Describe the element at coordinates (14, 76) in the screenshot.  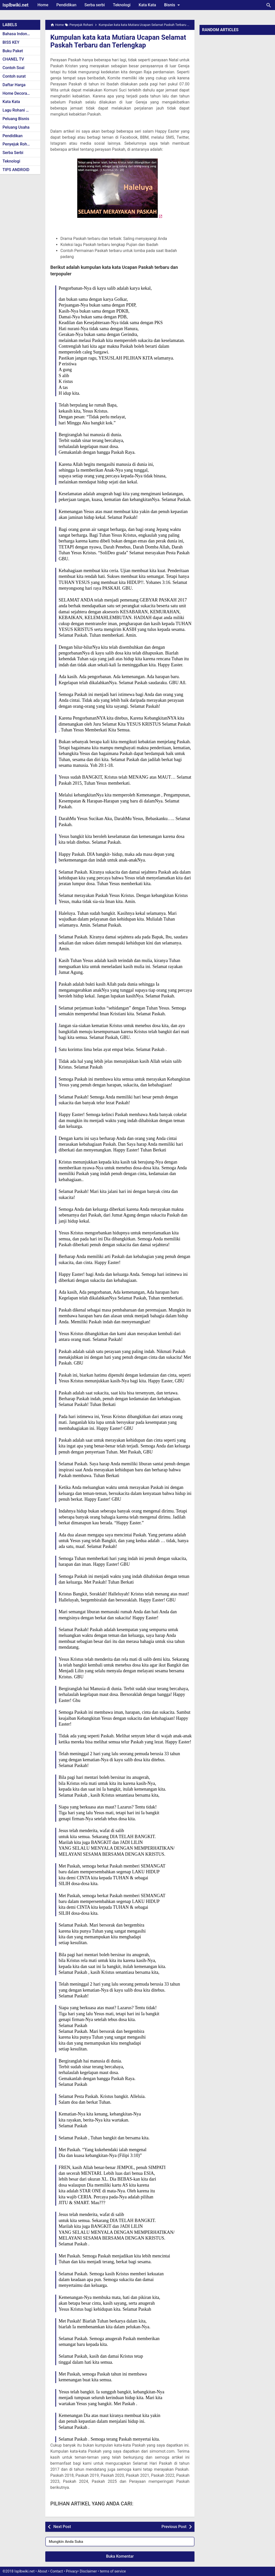
I see `Contoh surat` at that location.